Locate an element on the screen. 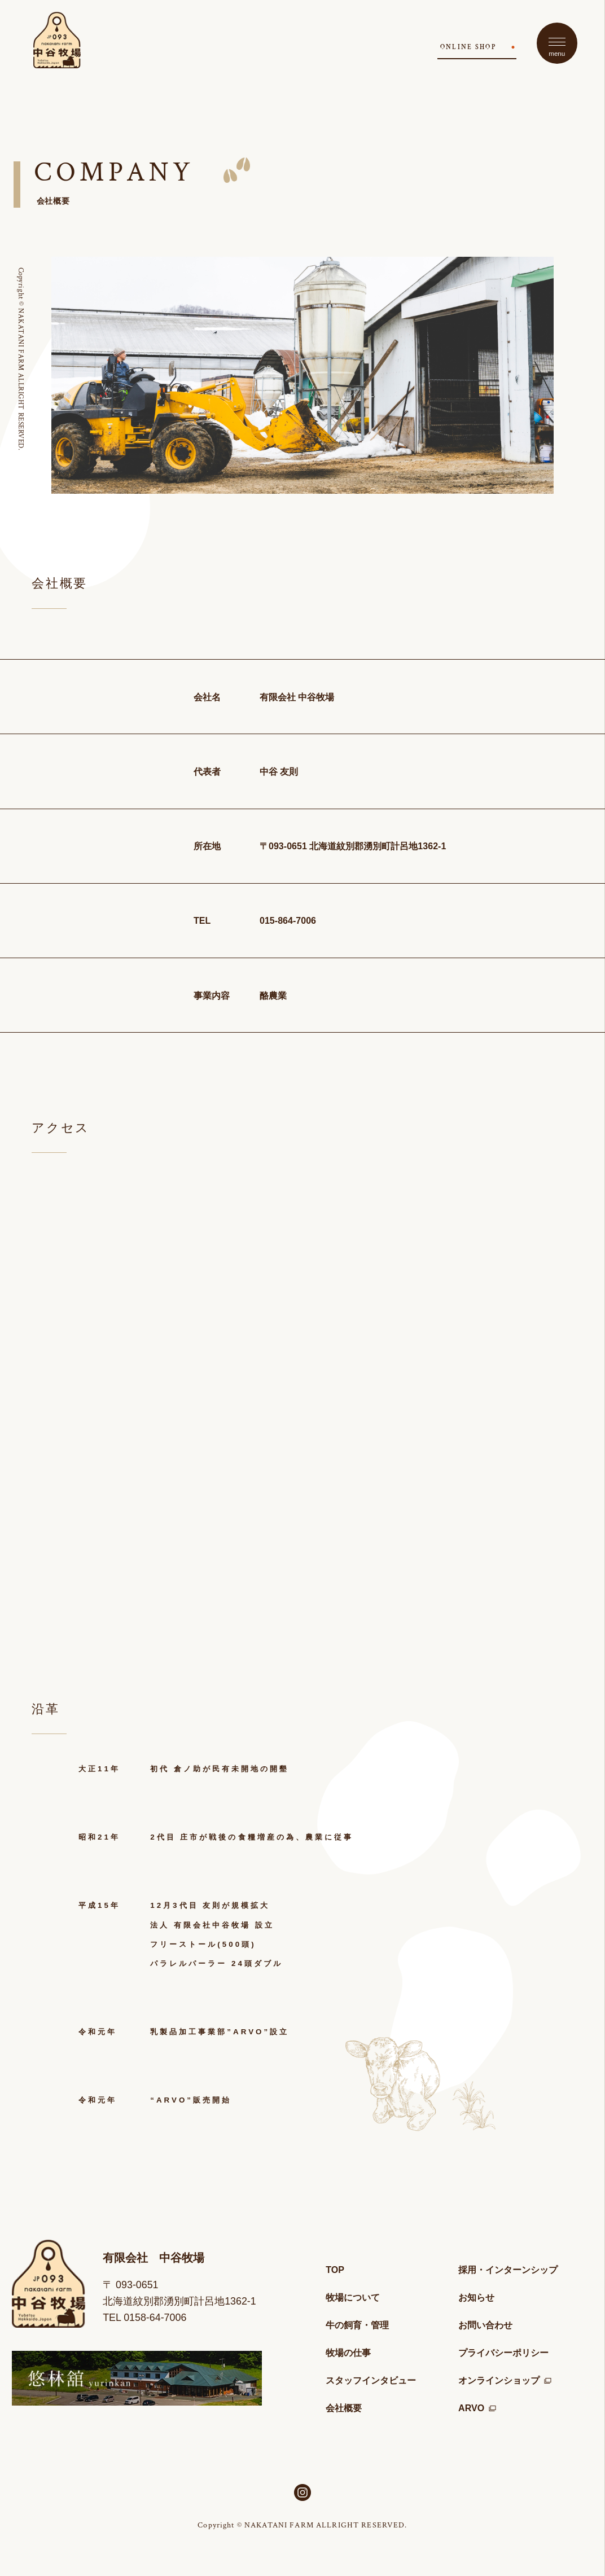 This screenshot has width=605, height=2576. ARVO is located at coordinates (477, 2408).